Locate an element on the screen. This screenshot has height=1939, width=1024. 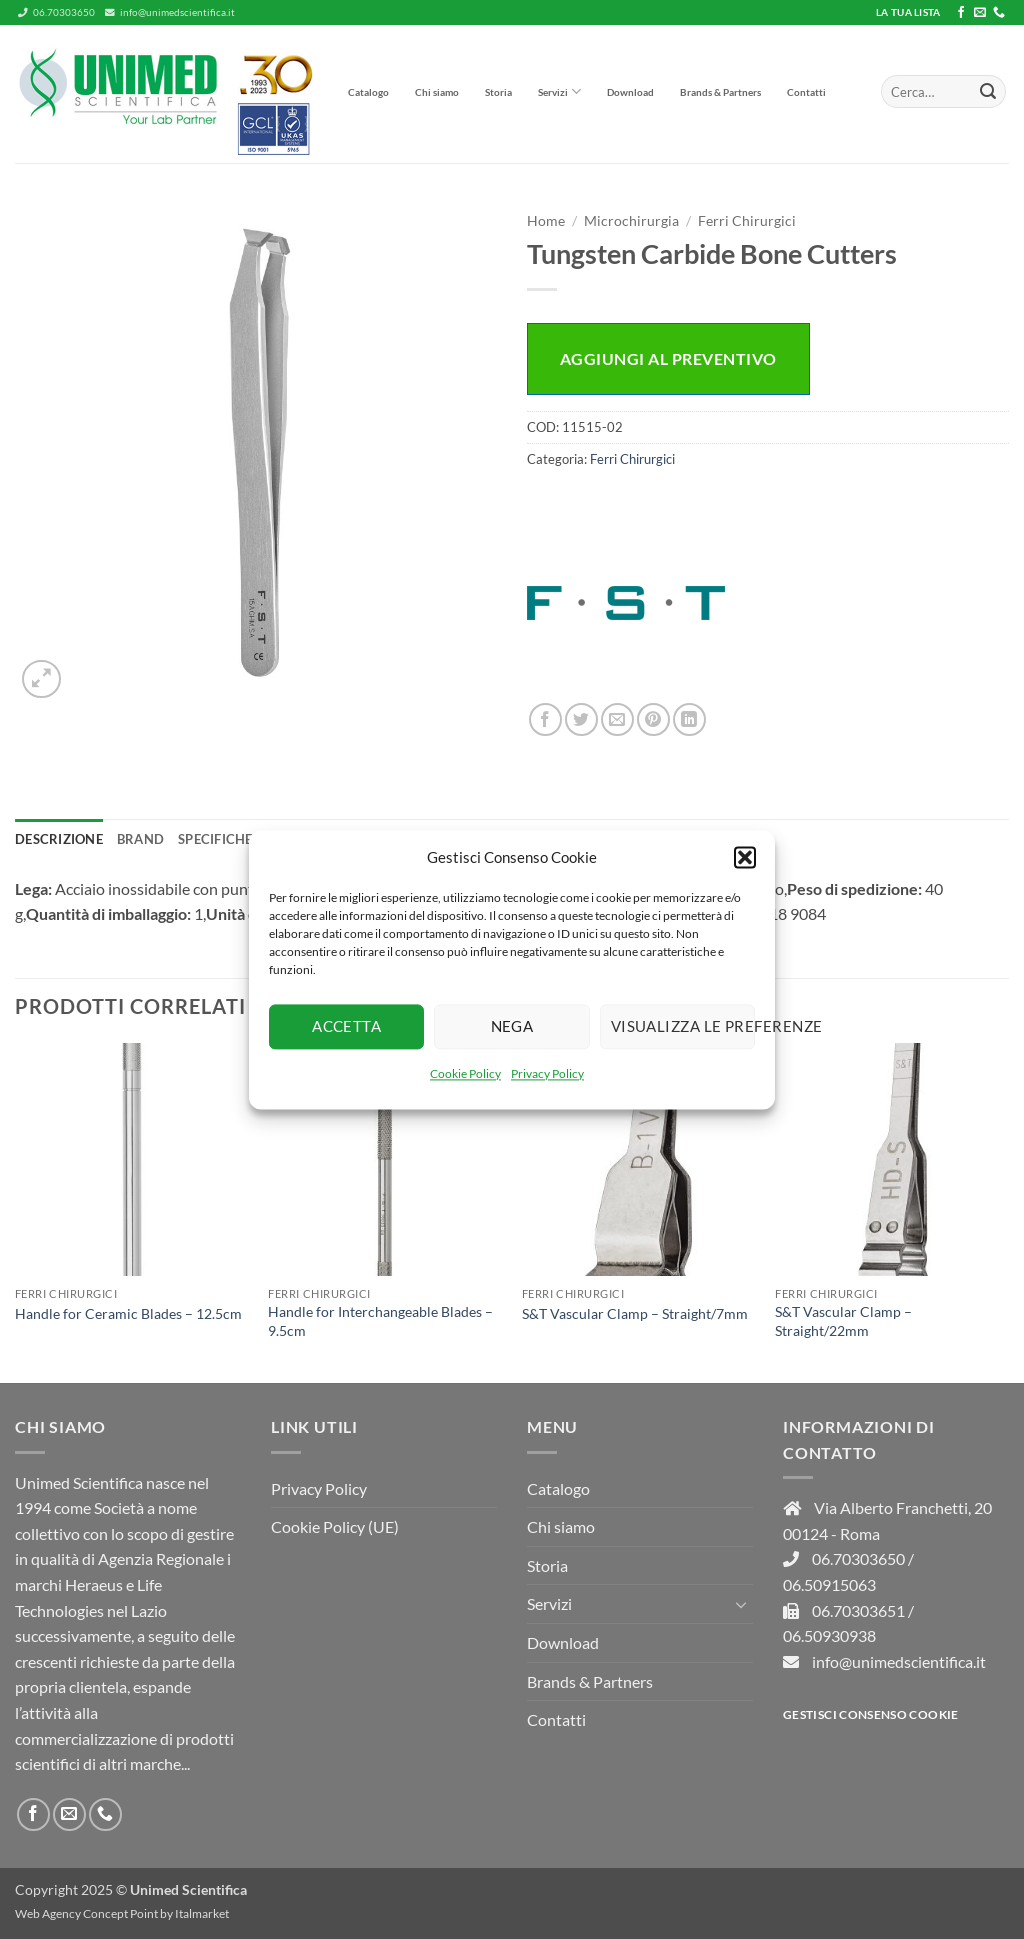
Brands & Partners is located at coordinates (720, 92).